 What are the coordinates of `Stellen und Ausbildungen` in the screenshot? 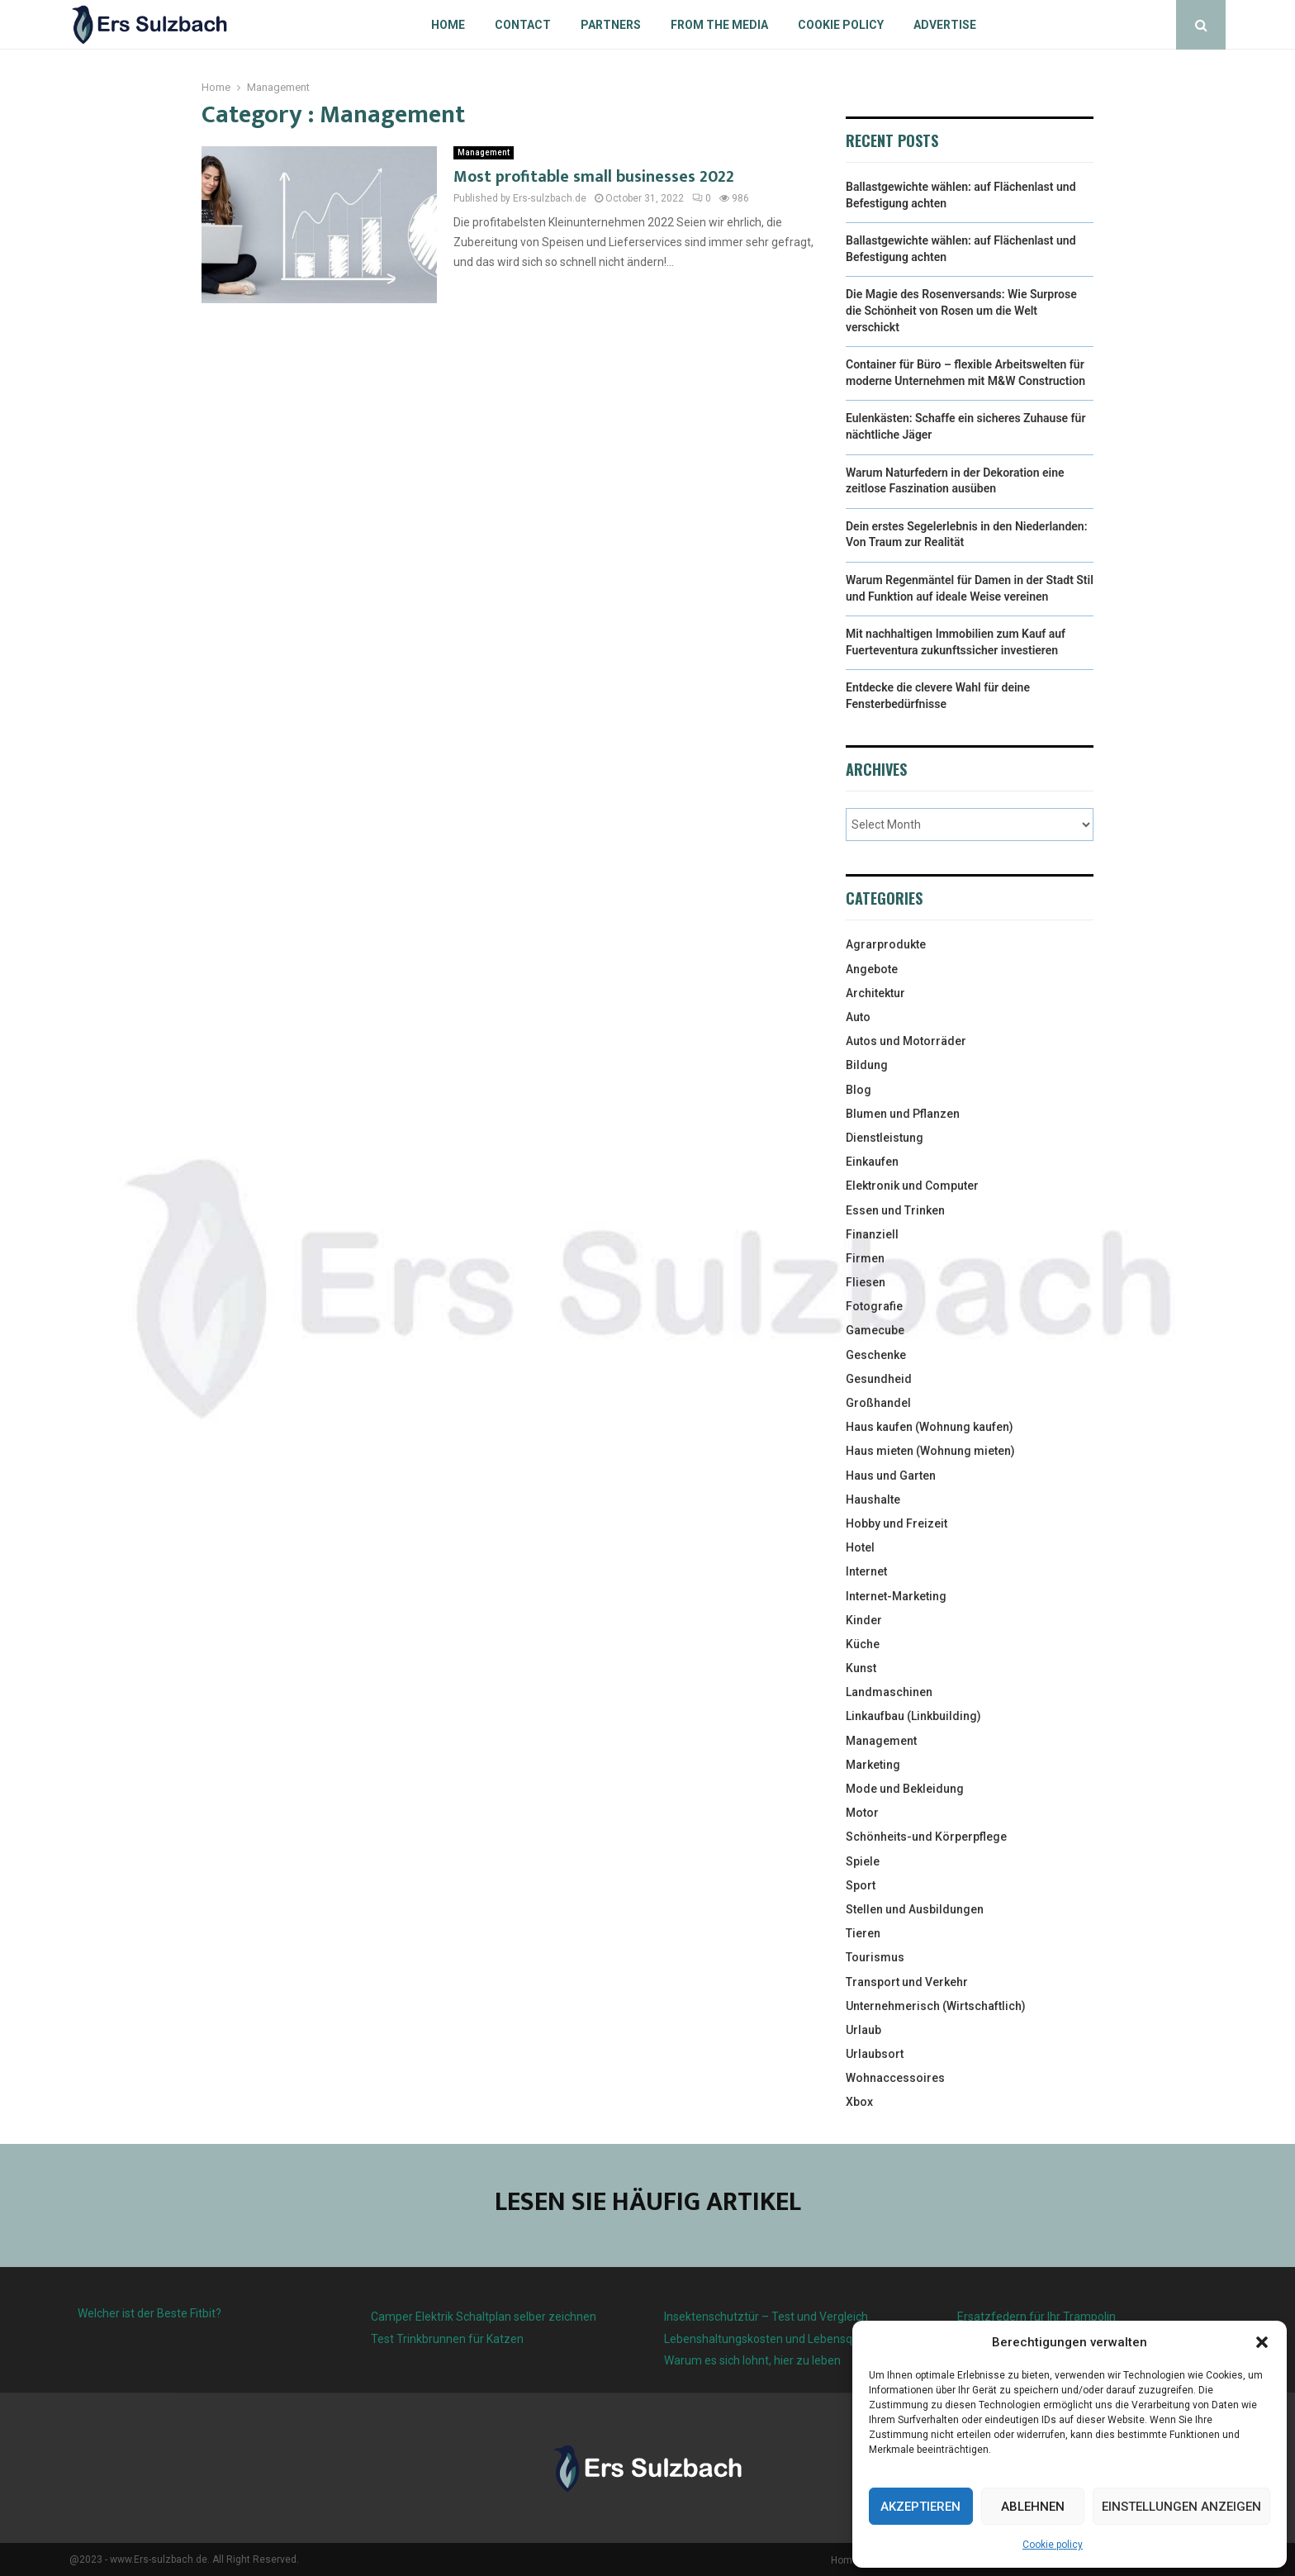 It's located at (915, 1909).